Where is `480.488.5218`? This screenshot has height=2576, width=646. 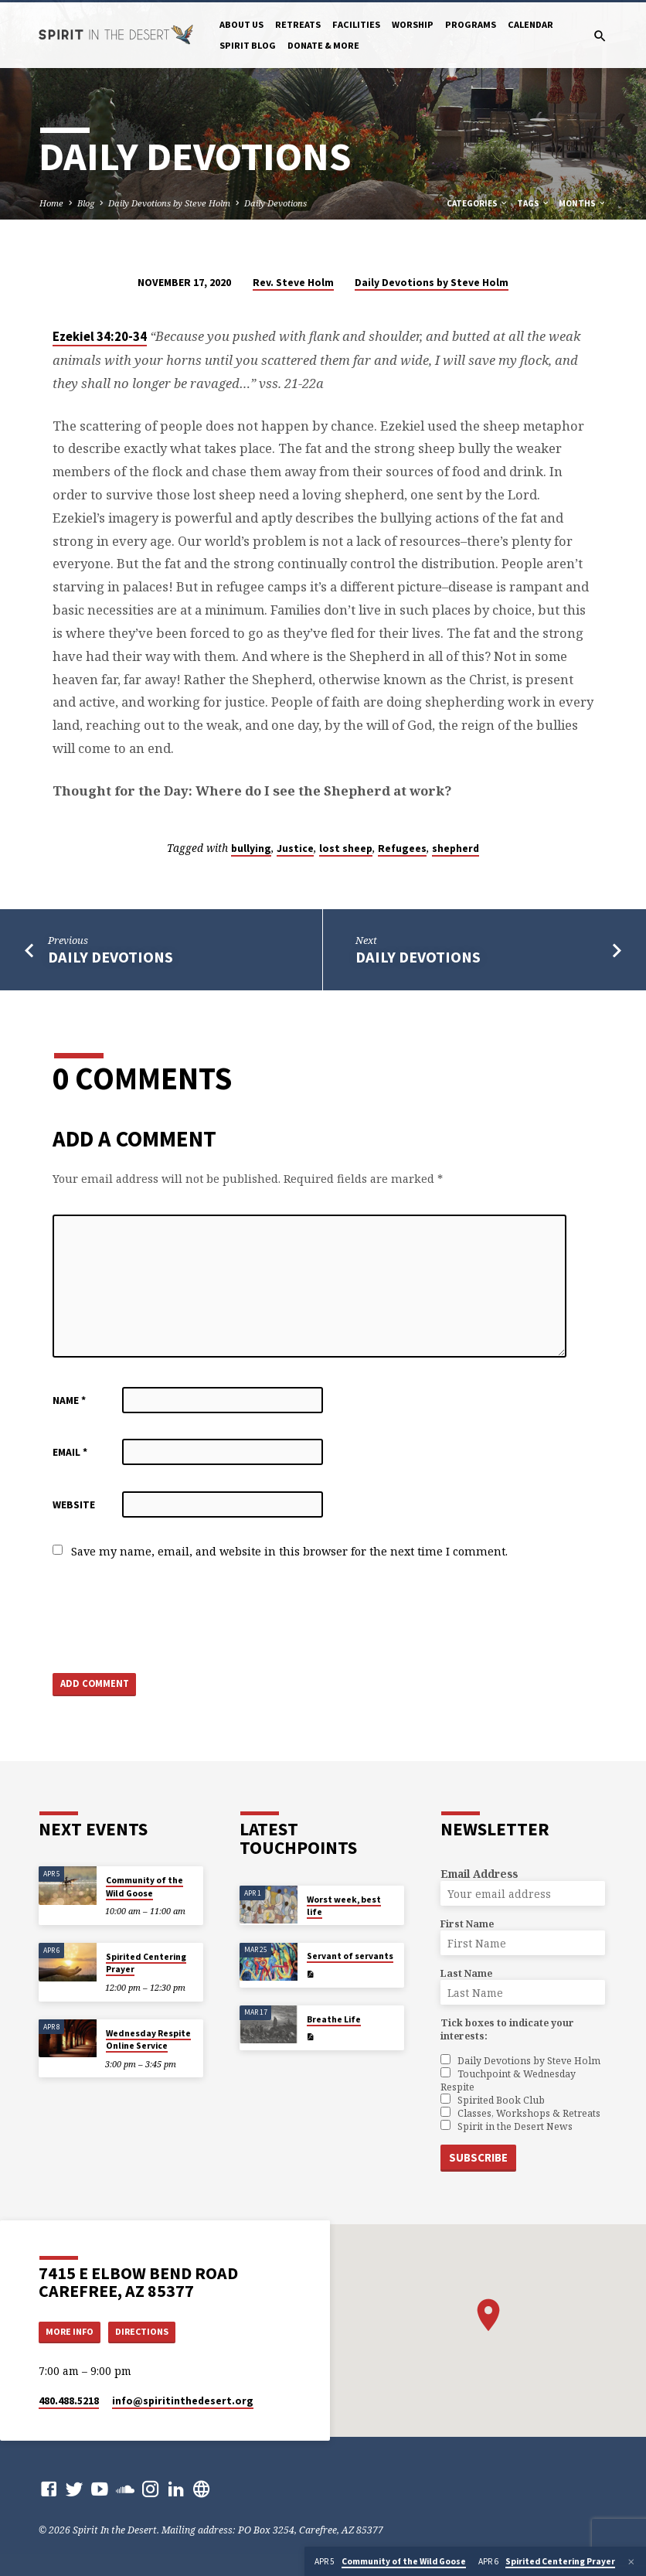 480.488.5218 is located at coordinates (69, 2400).